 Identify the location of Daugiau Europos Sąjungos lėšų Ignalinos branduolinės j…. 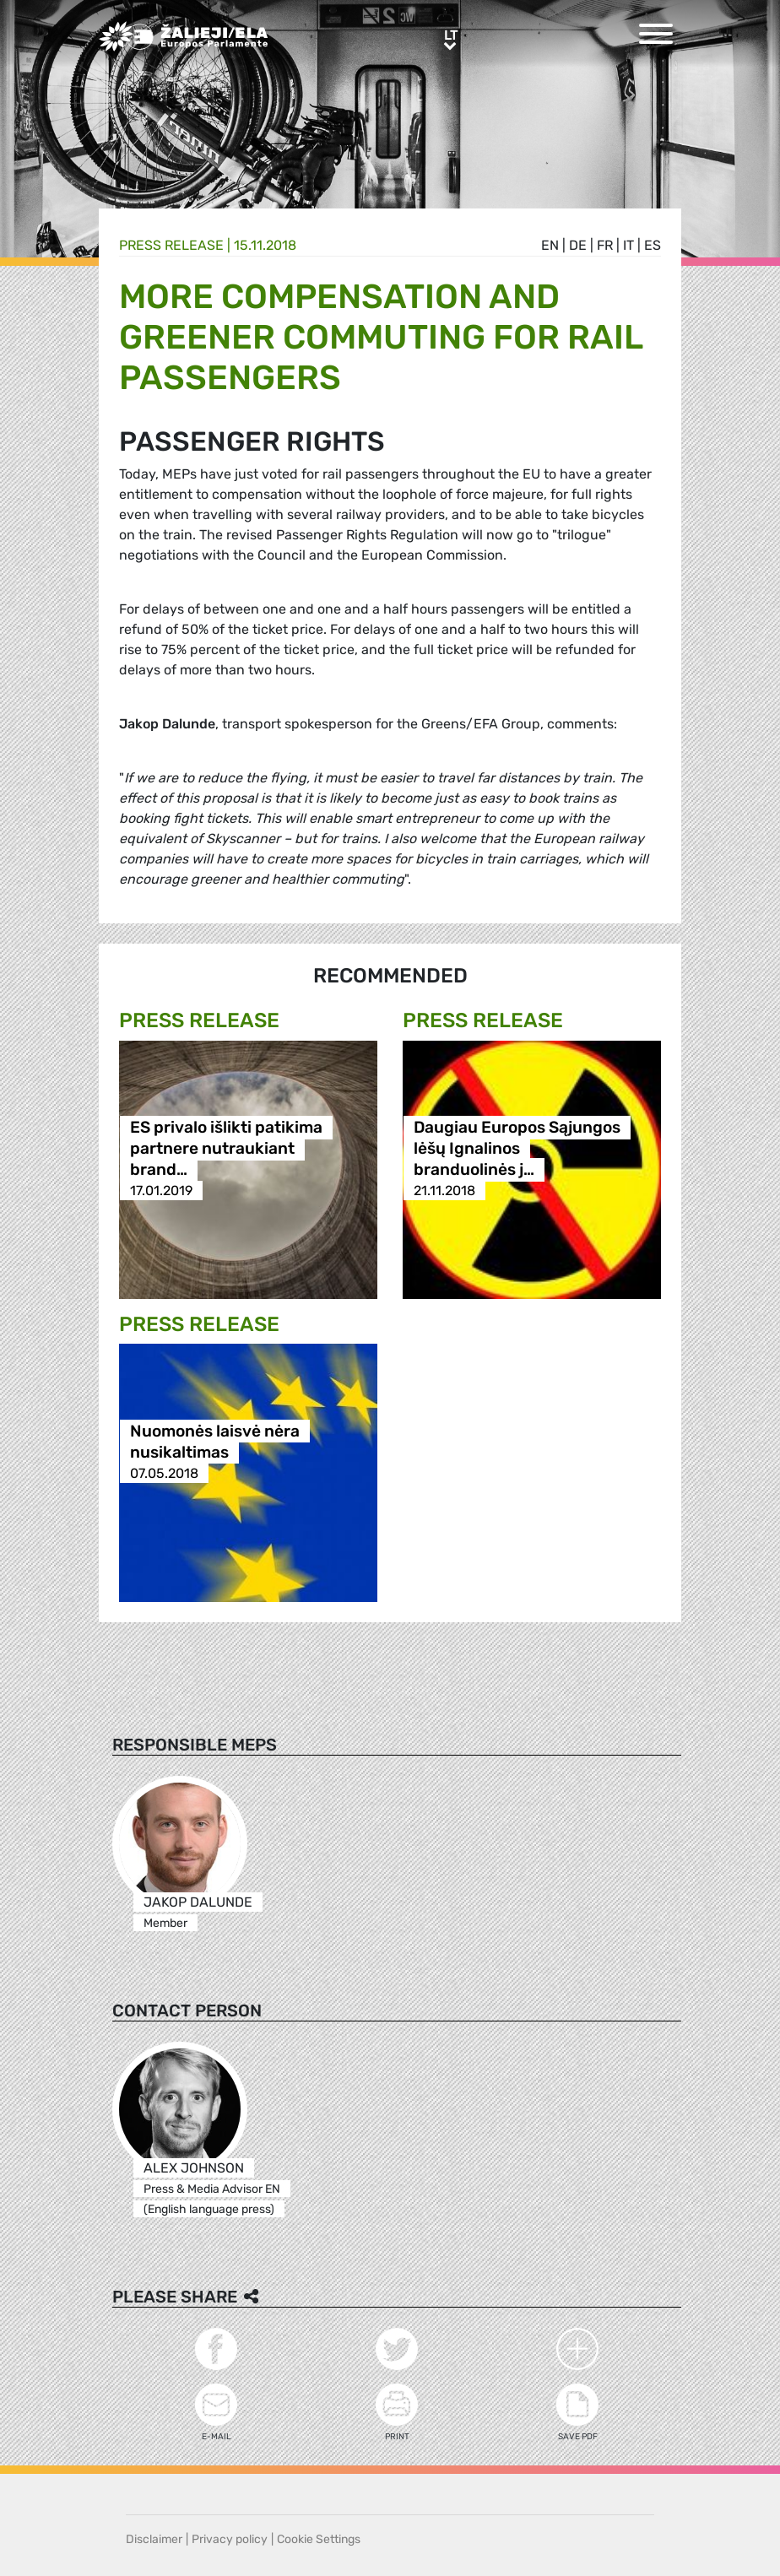
(517, 1148).